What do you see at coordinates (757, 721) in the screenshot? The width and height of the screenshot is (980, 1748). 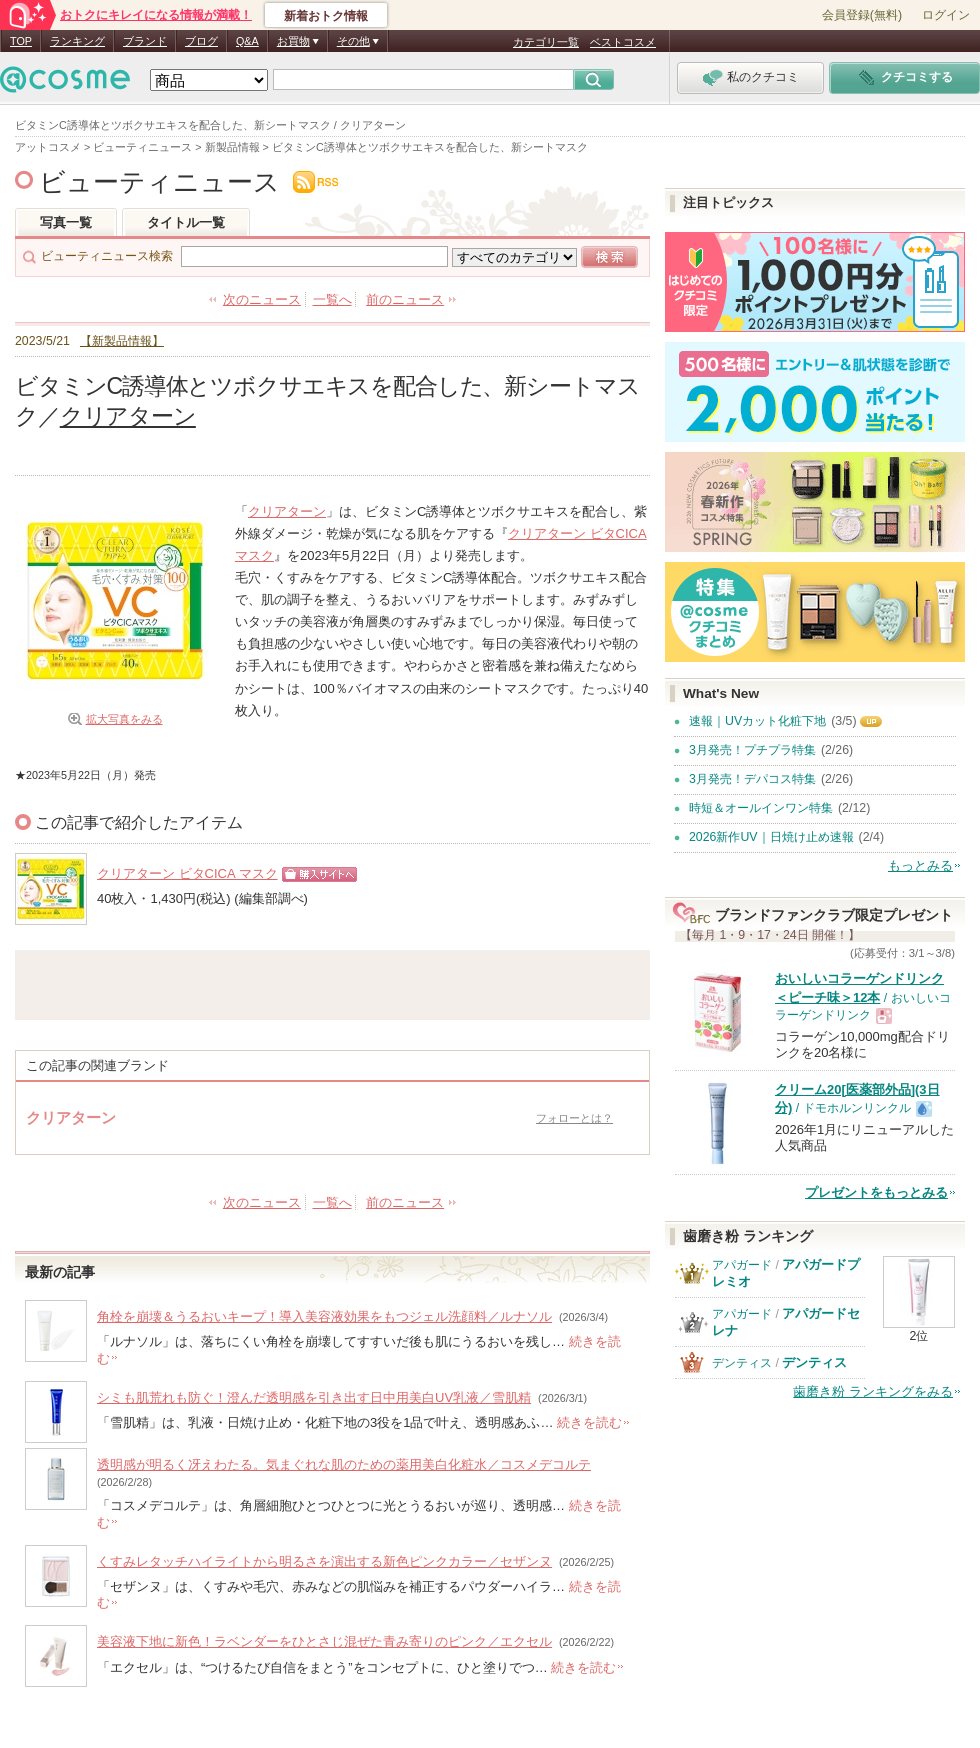 I see `速報｜UVカット化粧下地` at bounding box center [757, 721].